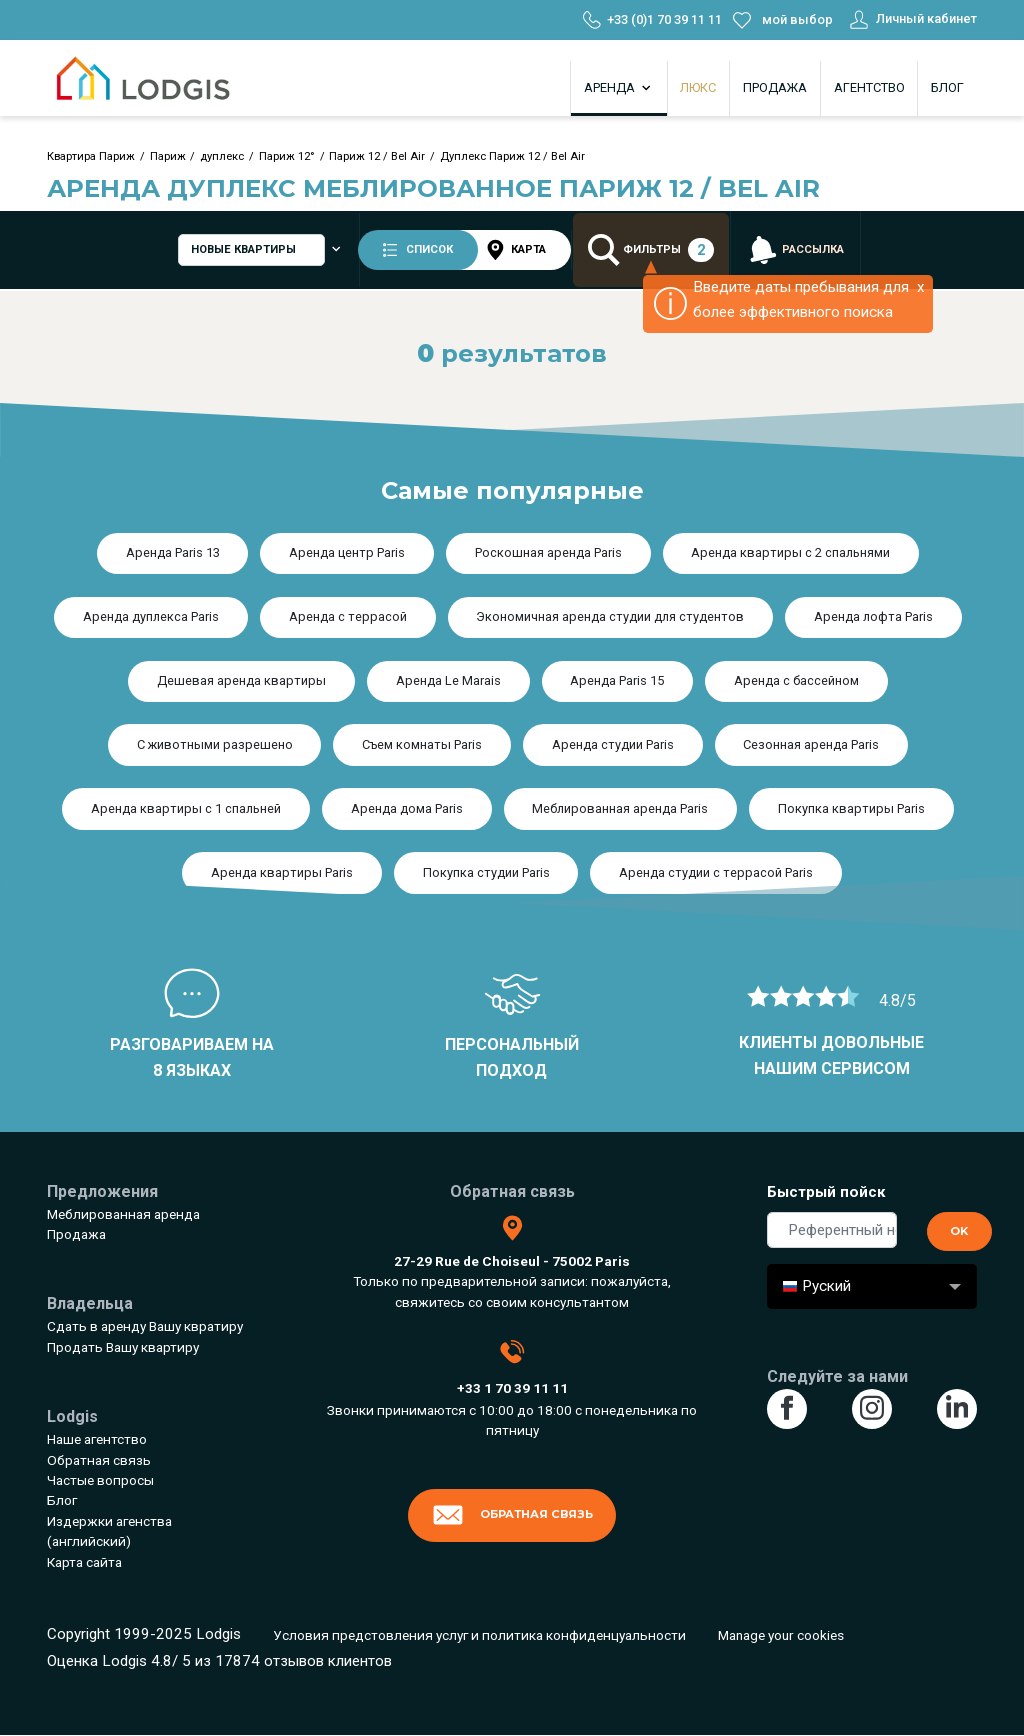 This screenshot has height=1736, width=1024. I want to click on Продать Вашу квартиру, so click(123, 1347).